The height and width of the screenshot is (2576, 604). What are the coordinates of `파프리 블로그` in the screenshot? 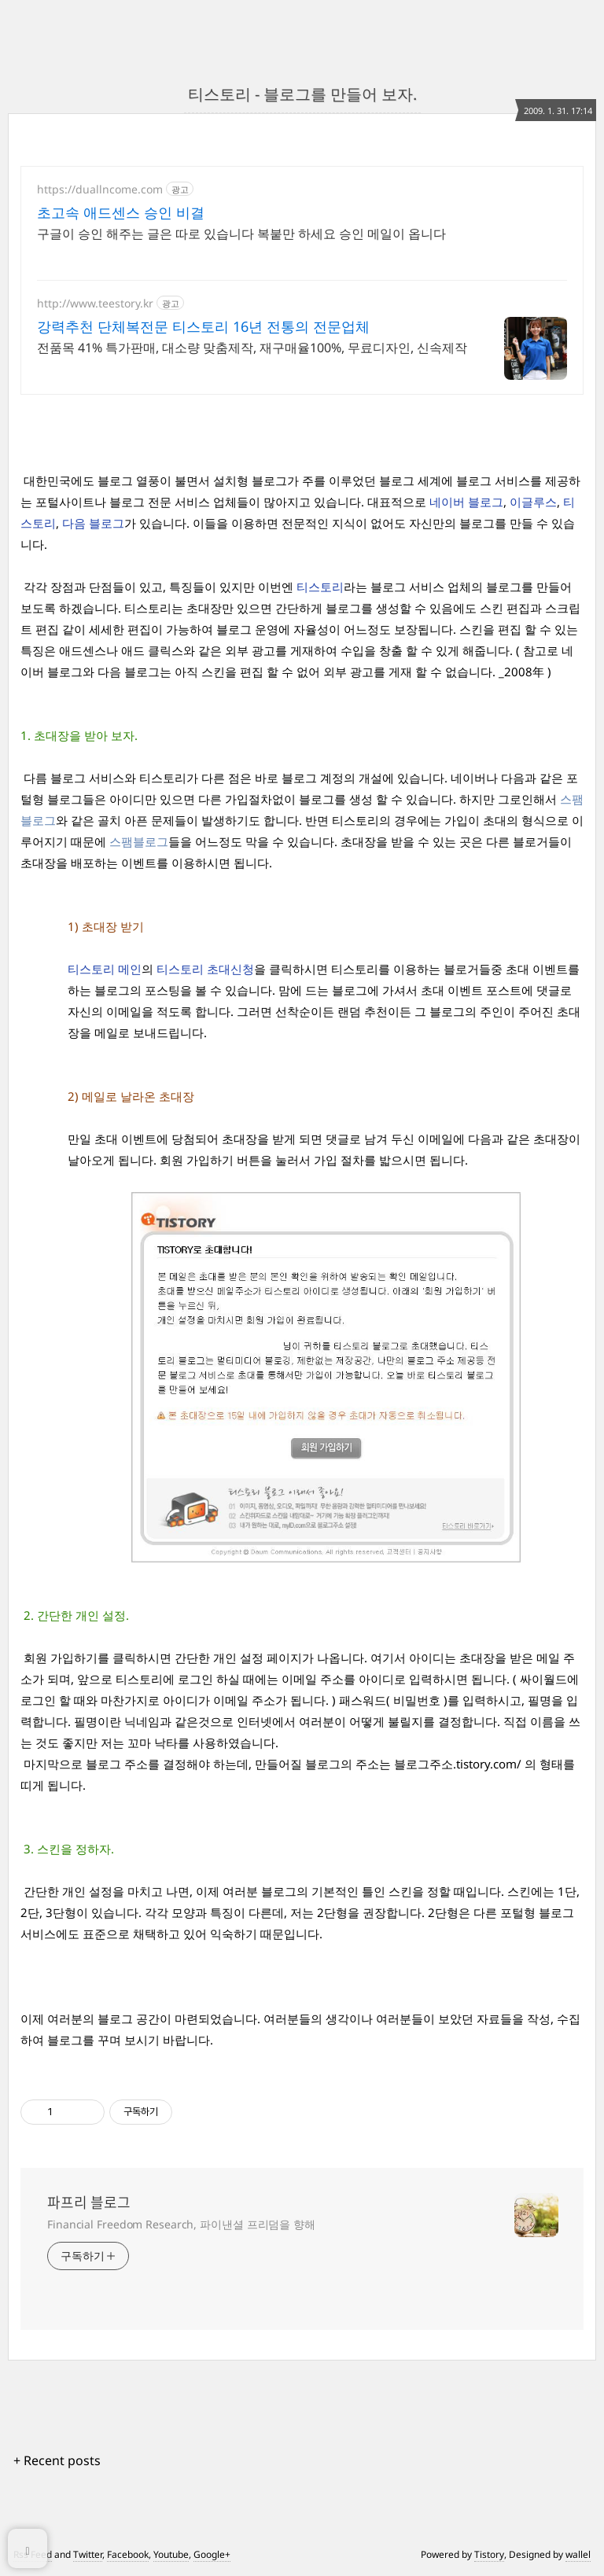 It's located at (89, 2202).